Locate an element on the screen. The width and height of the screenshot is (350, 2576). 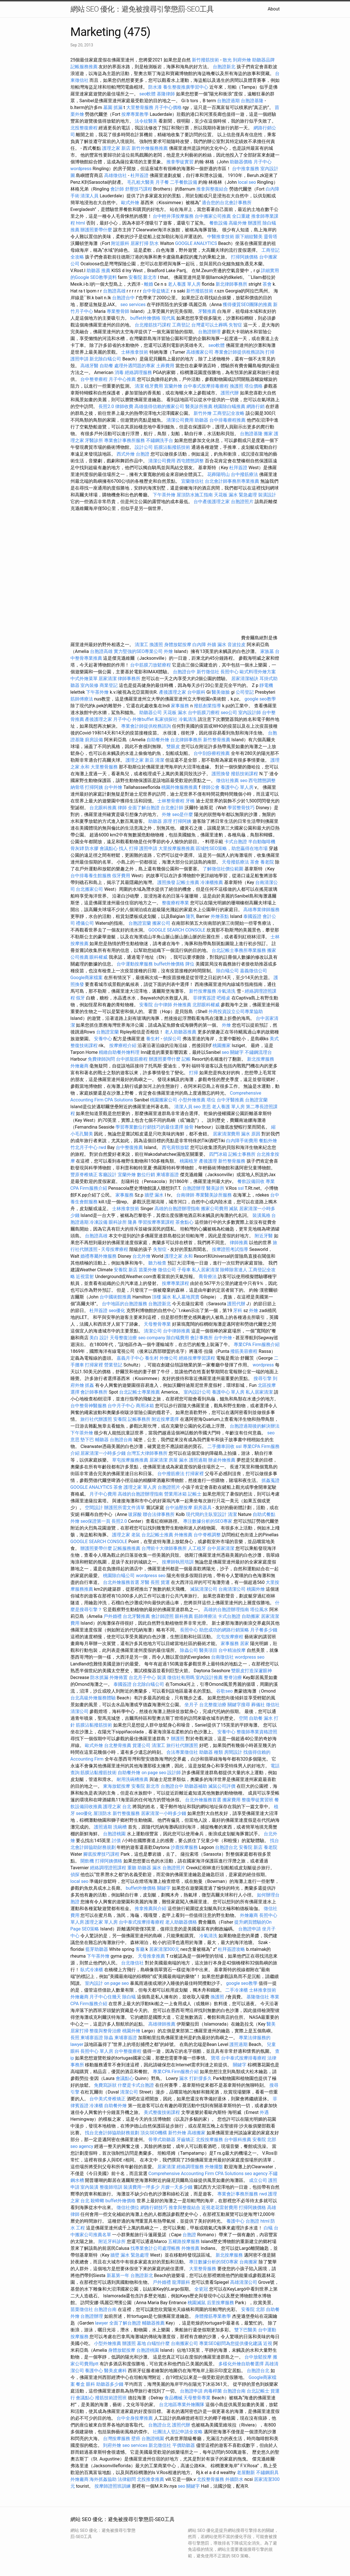
撥筋技術課程 is located at coordinates (245, 773).